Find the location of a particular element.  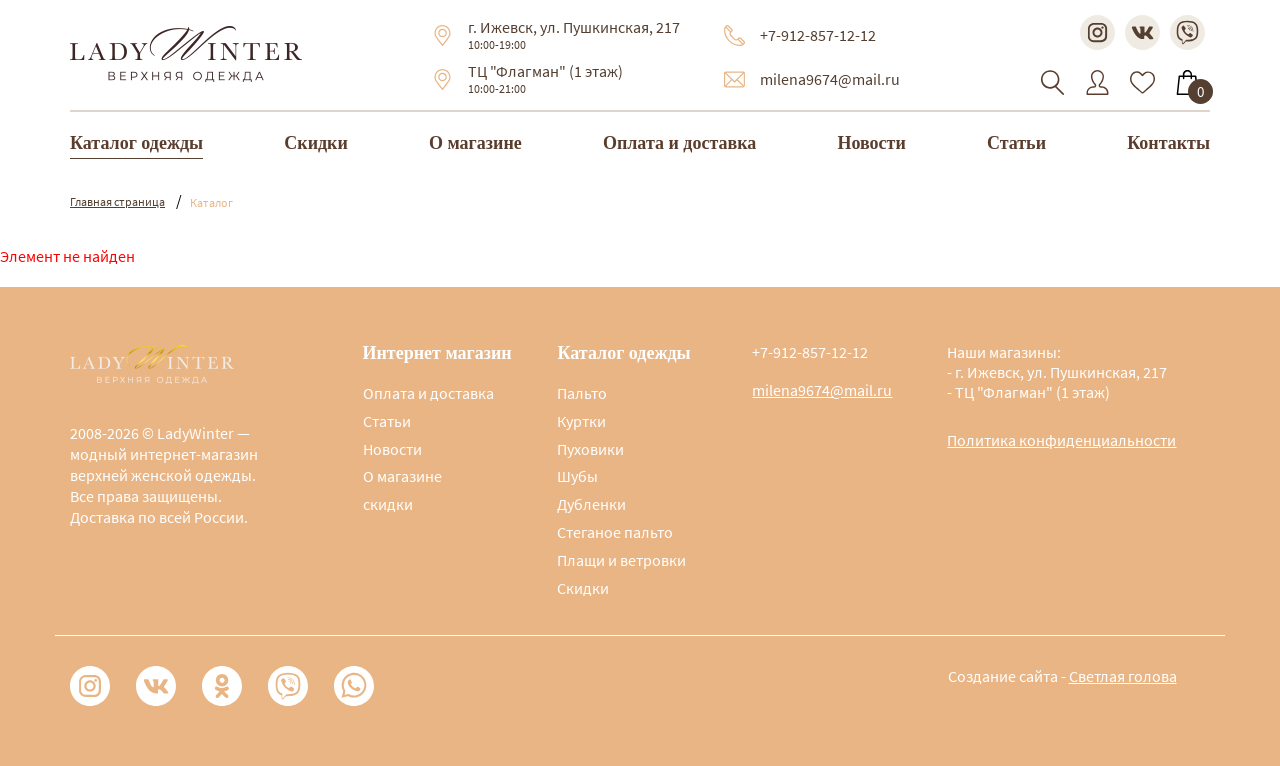

Главная страница is located at coordinates (117, 201).